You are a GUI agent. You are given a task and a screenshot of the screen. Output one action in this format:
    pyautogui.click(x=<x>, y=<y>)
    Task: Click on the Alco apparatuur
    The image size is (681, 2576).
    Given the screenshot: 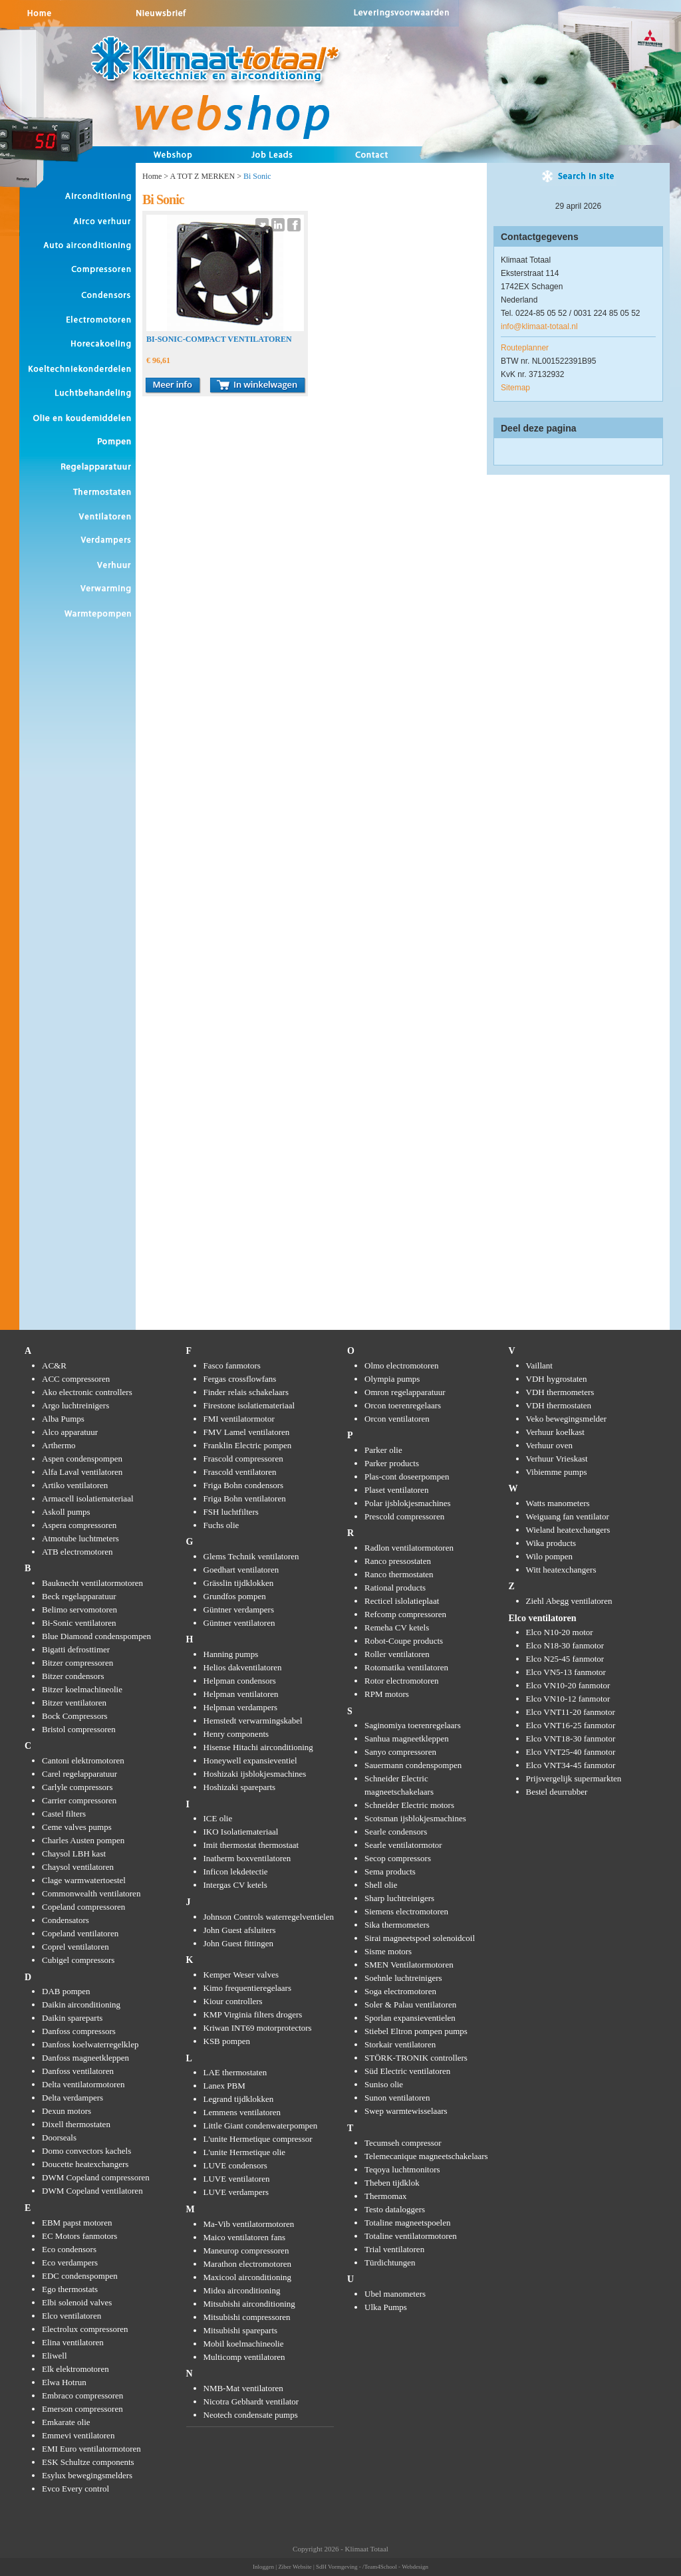 What is the action you would take?
    pyautogui.click(x=70, y=1432)
    